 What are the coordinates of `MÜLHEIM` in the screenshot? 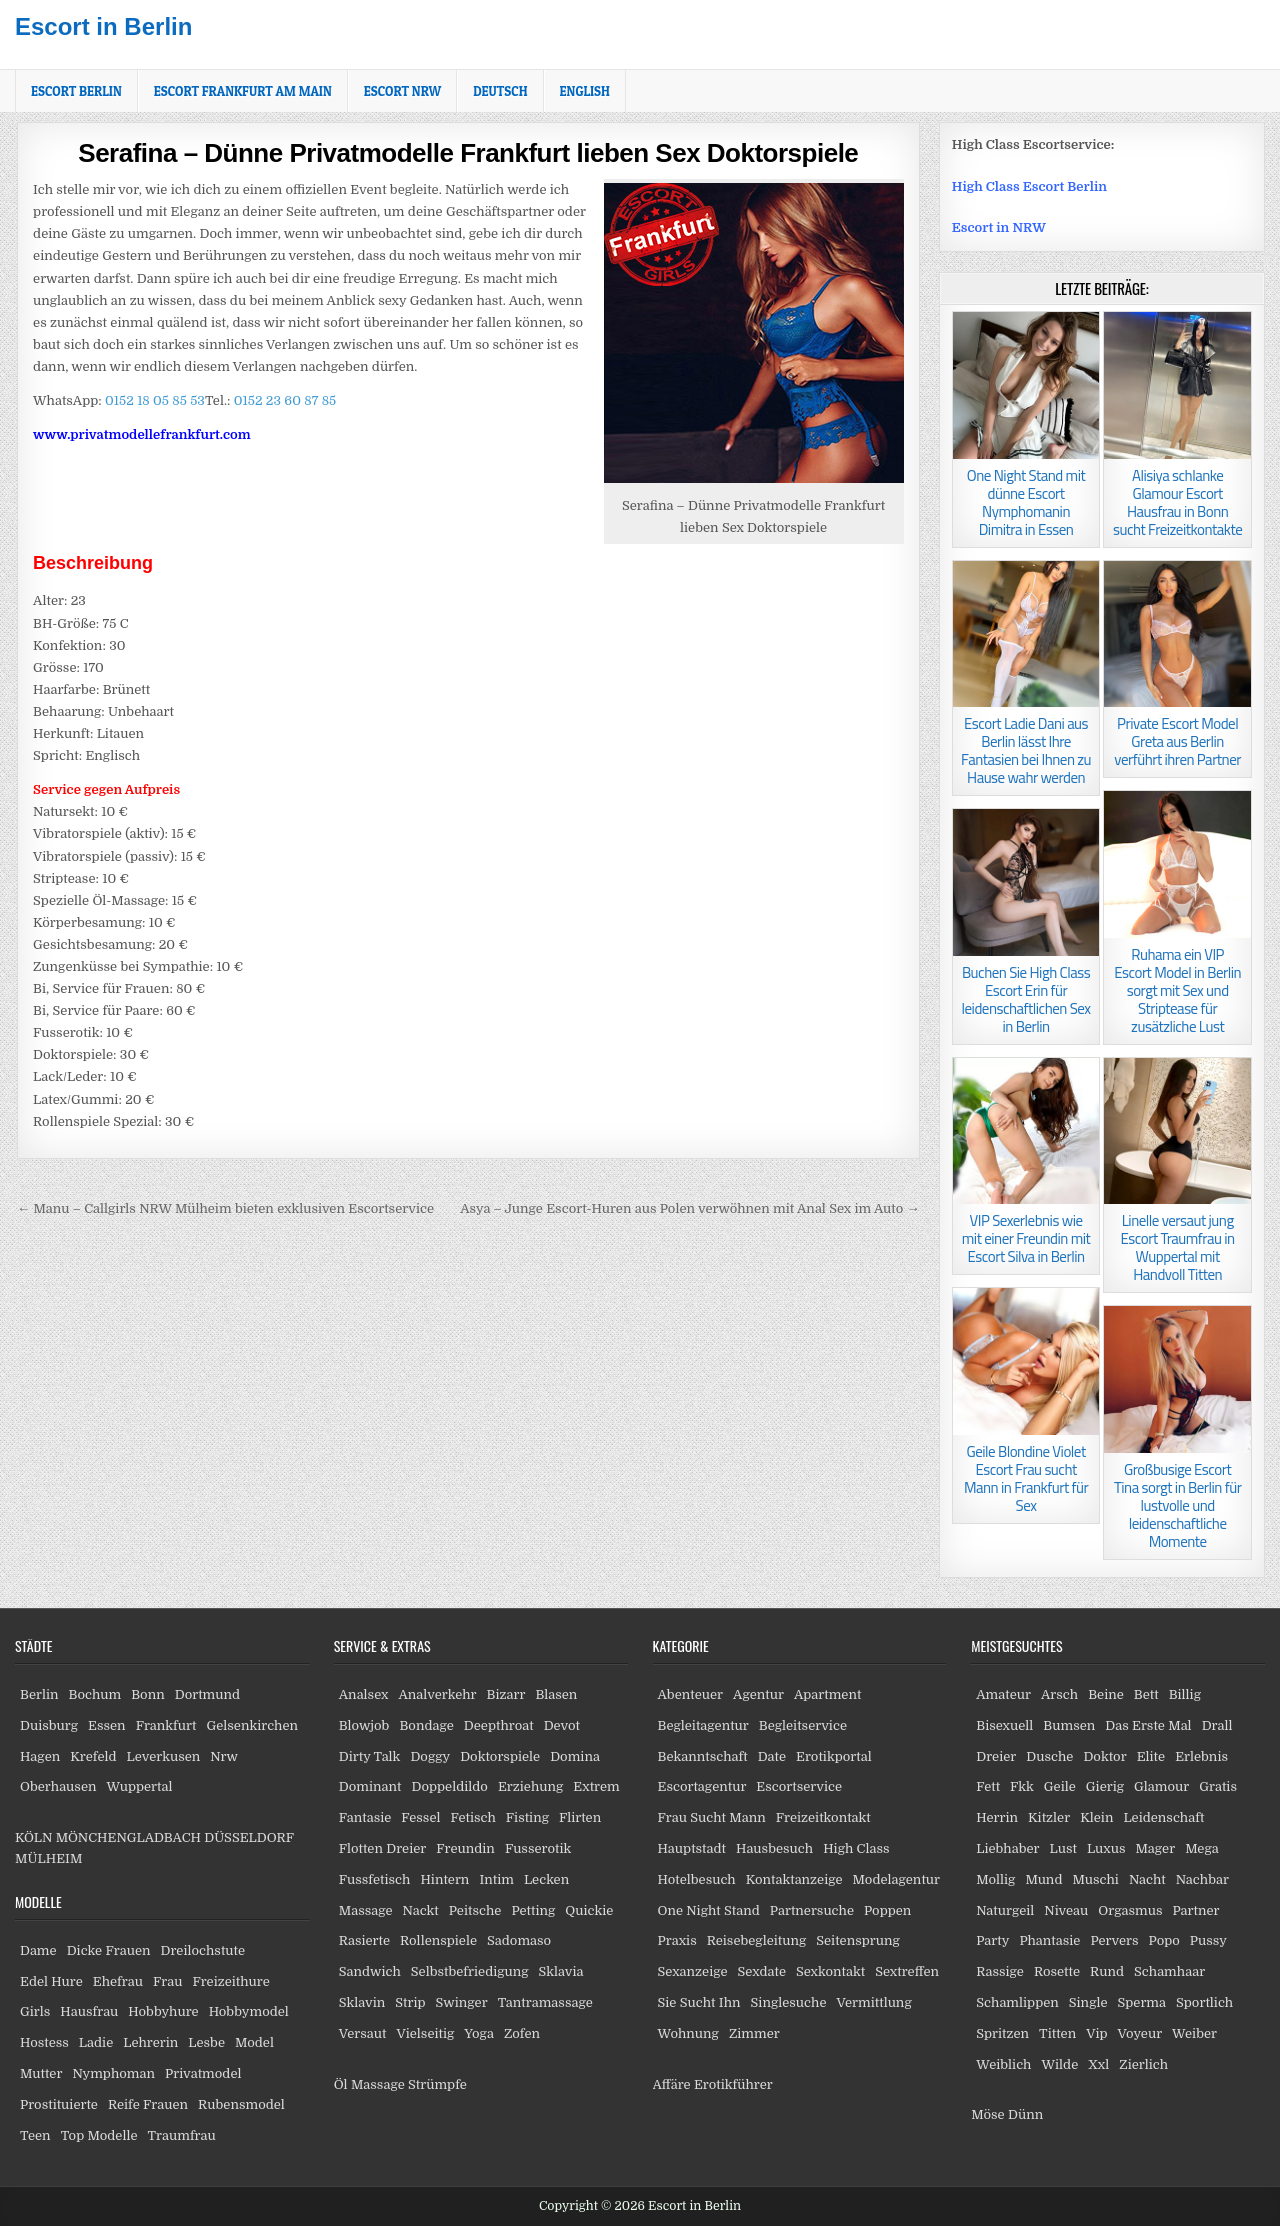 It's located at (48, 1858).